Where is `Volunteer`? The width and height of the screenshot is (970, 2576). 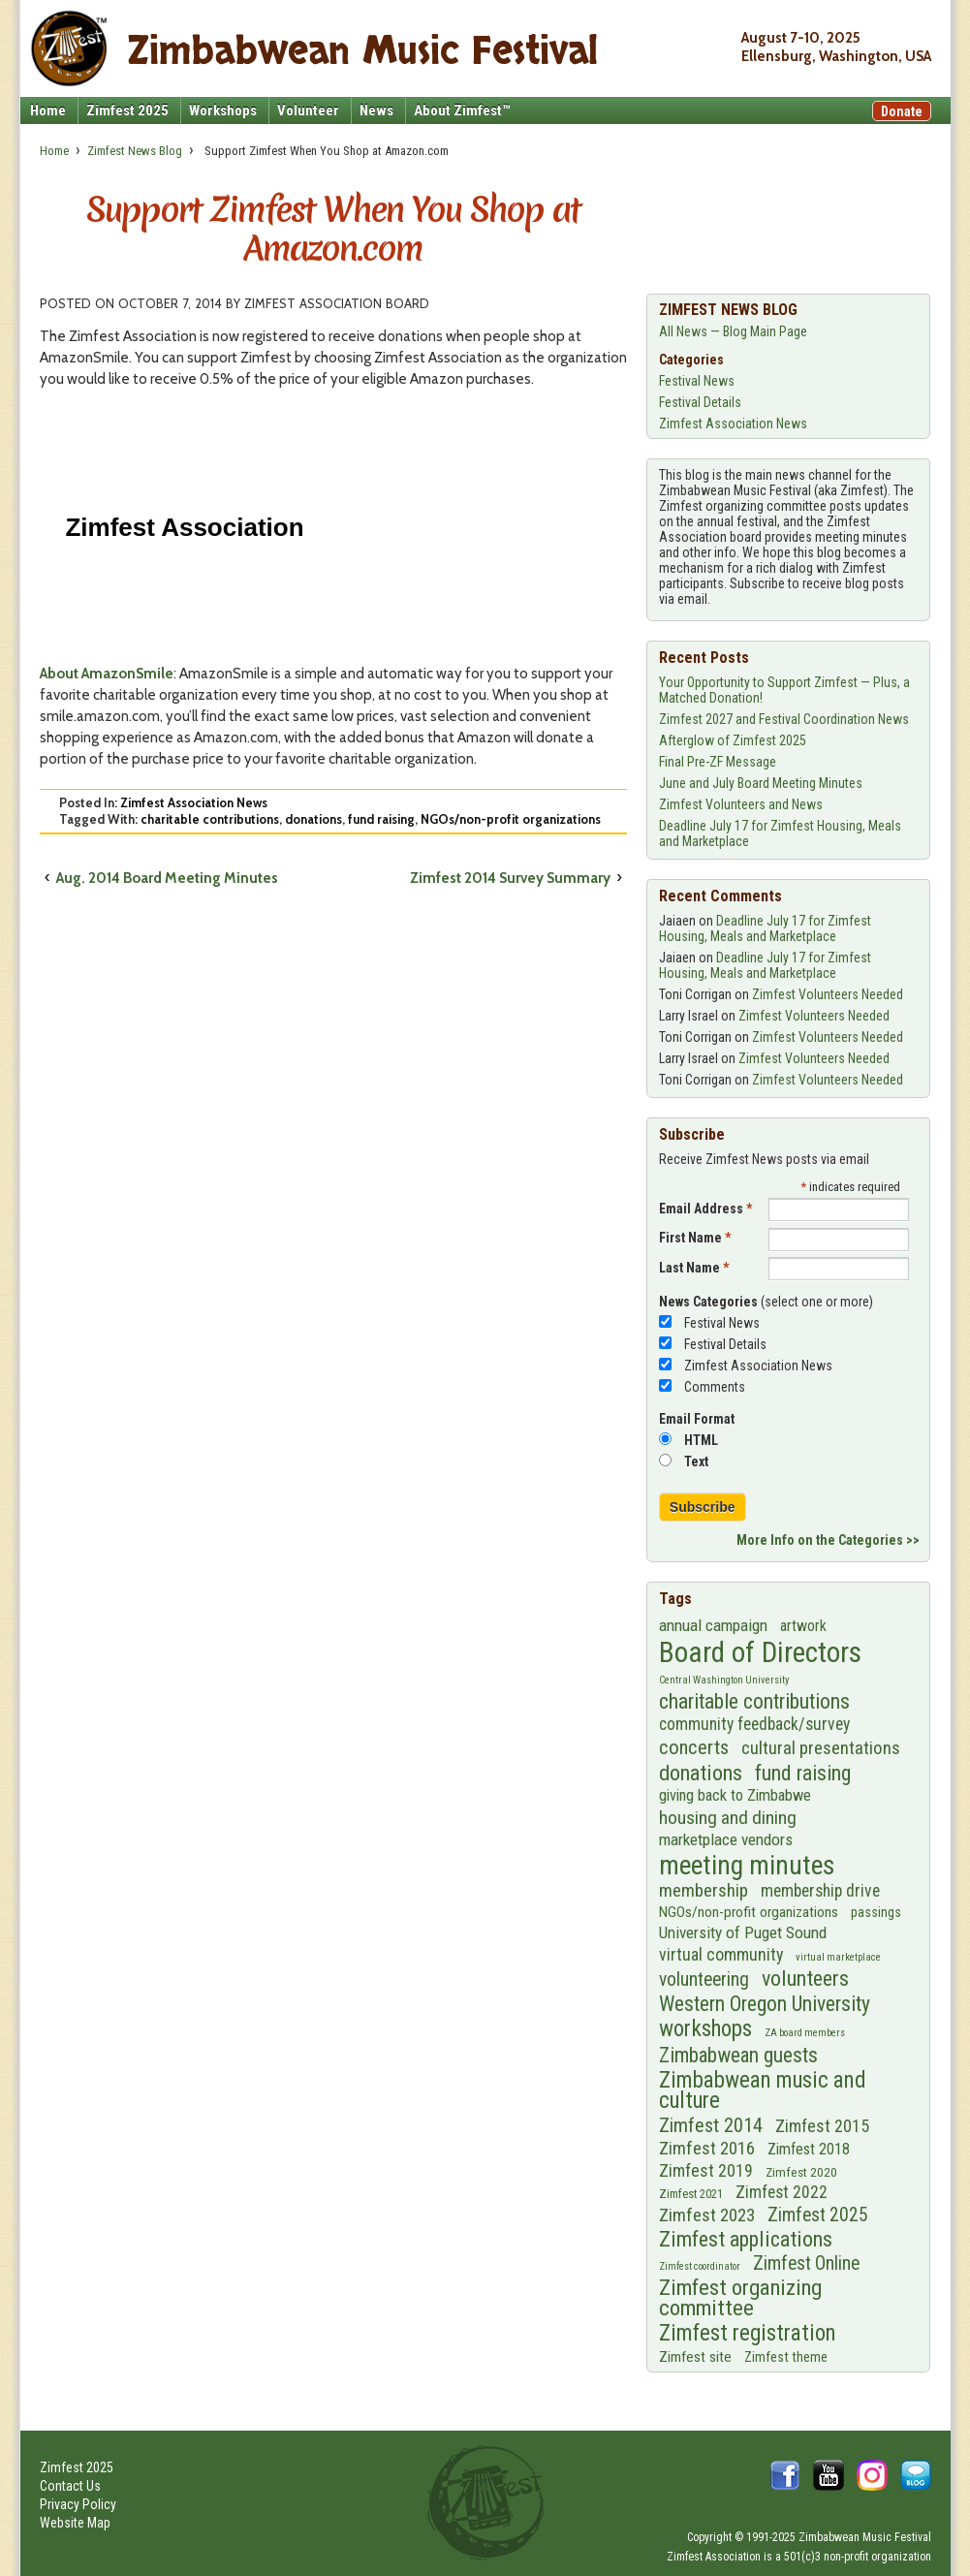 Volunteer is located at coordinates (308, 110).